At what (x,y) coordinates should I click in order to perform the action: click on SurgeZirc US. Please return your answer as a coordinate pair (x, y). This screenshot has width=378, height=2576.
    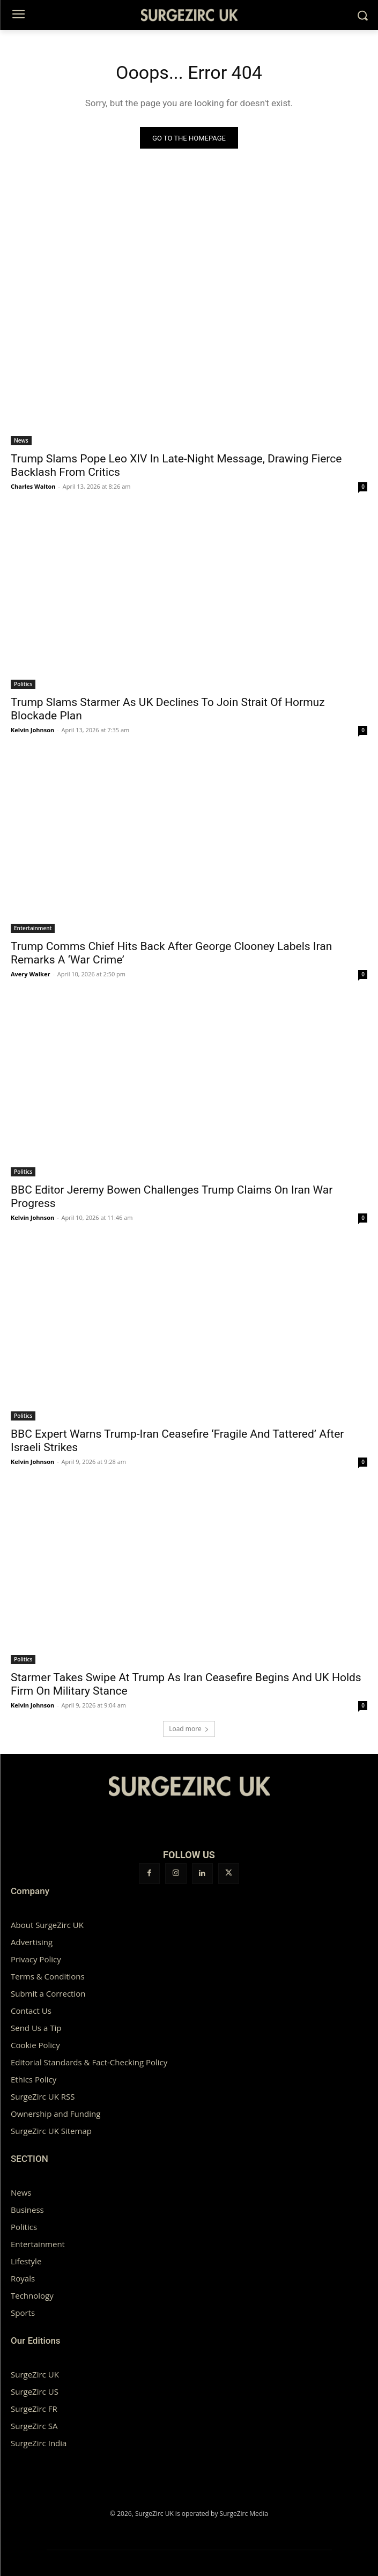
    Looking at the image, I should click on (34, 2391).